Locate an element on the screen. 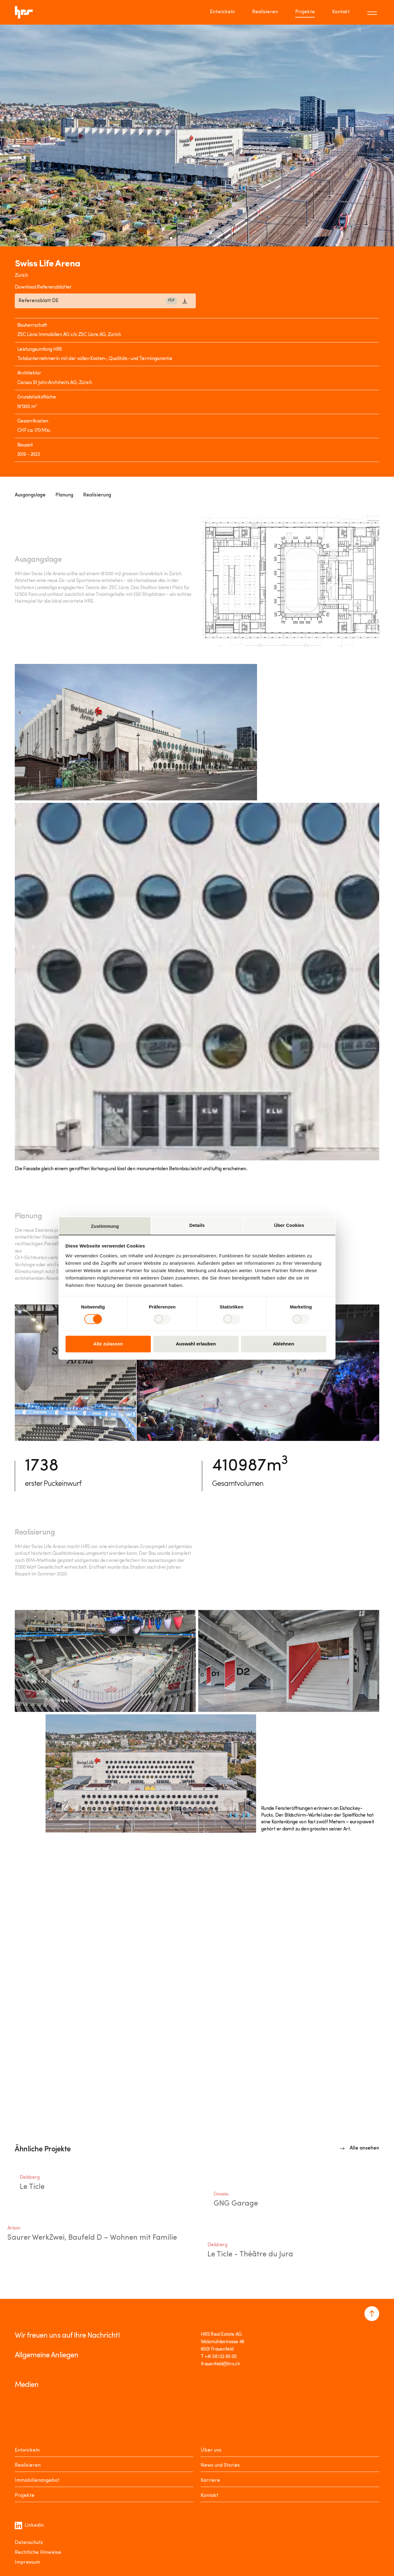  [Link to download] is located at coordinates (105, 300).